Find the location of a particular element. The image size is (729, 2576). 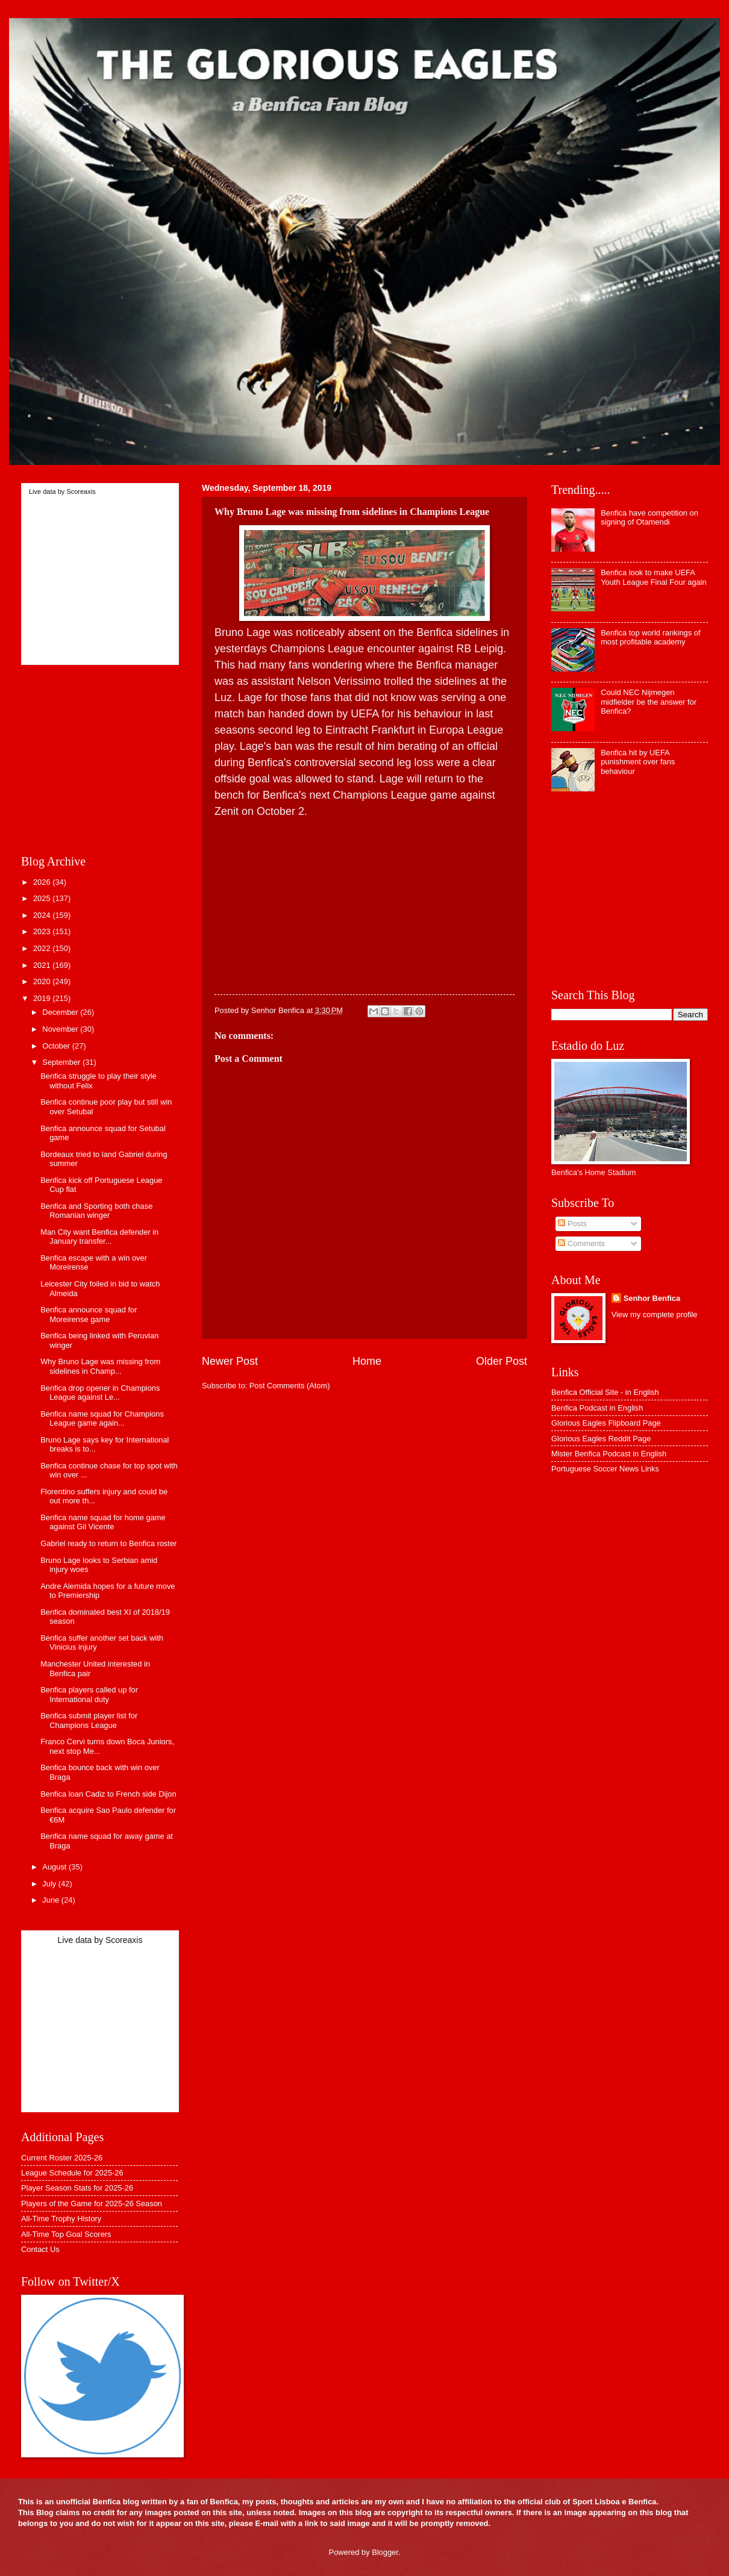

Benfica hit by UEFA punishment over fans behaviour is located at coordinates (638, 762).